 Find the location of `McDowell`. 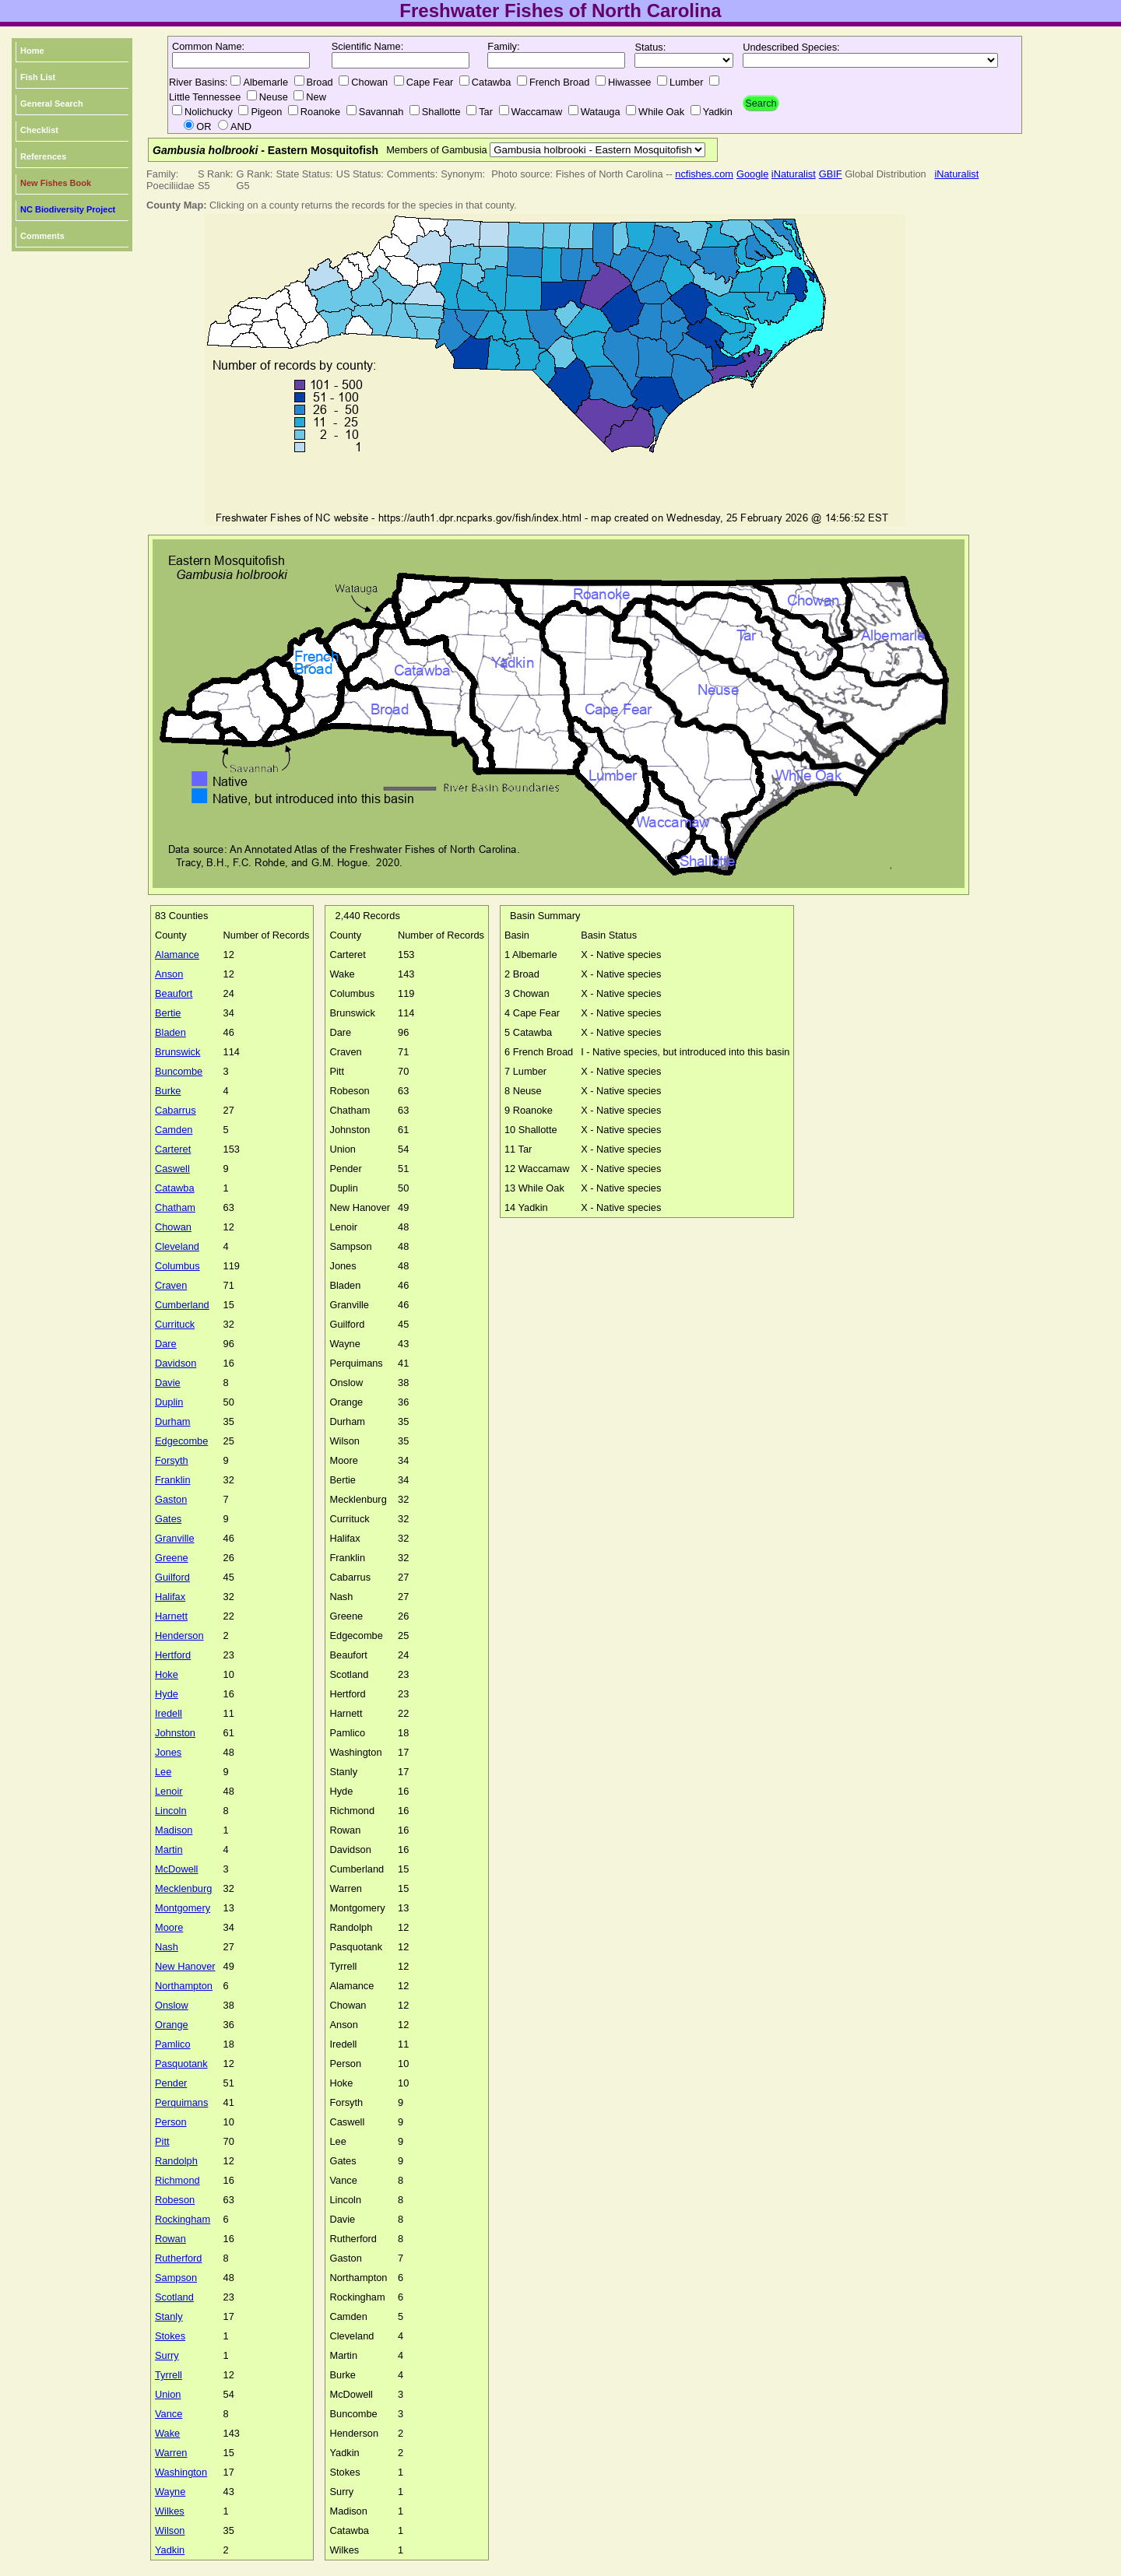

McDowell is located at coordinates (176, 1869).